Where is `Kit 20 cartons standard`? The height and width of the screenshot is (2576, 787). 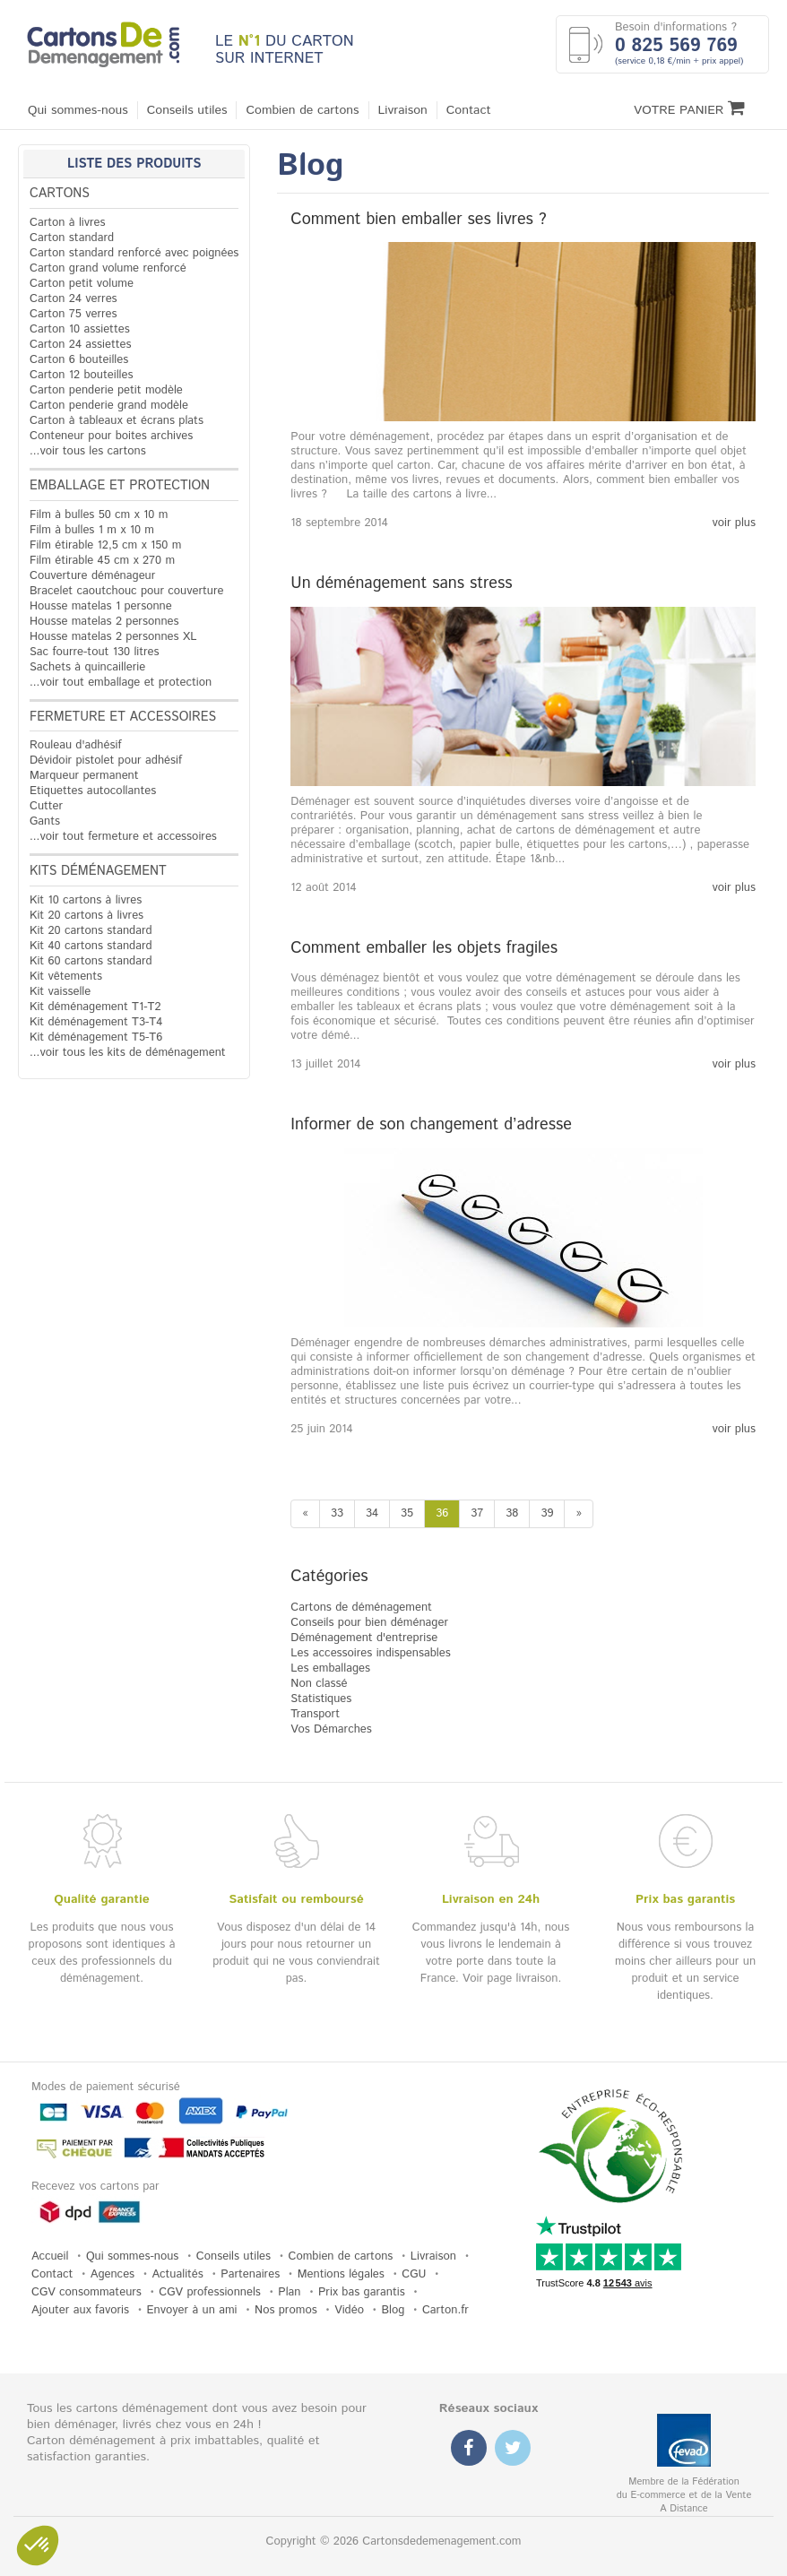
Kit 20 cartons standard is located at coordinates (91, 930).